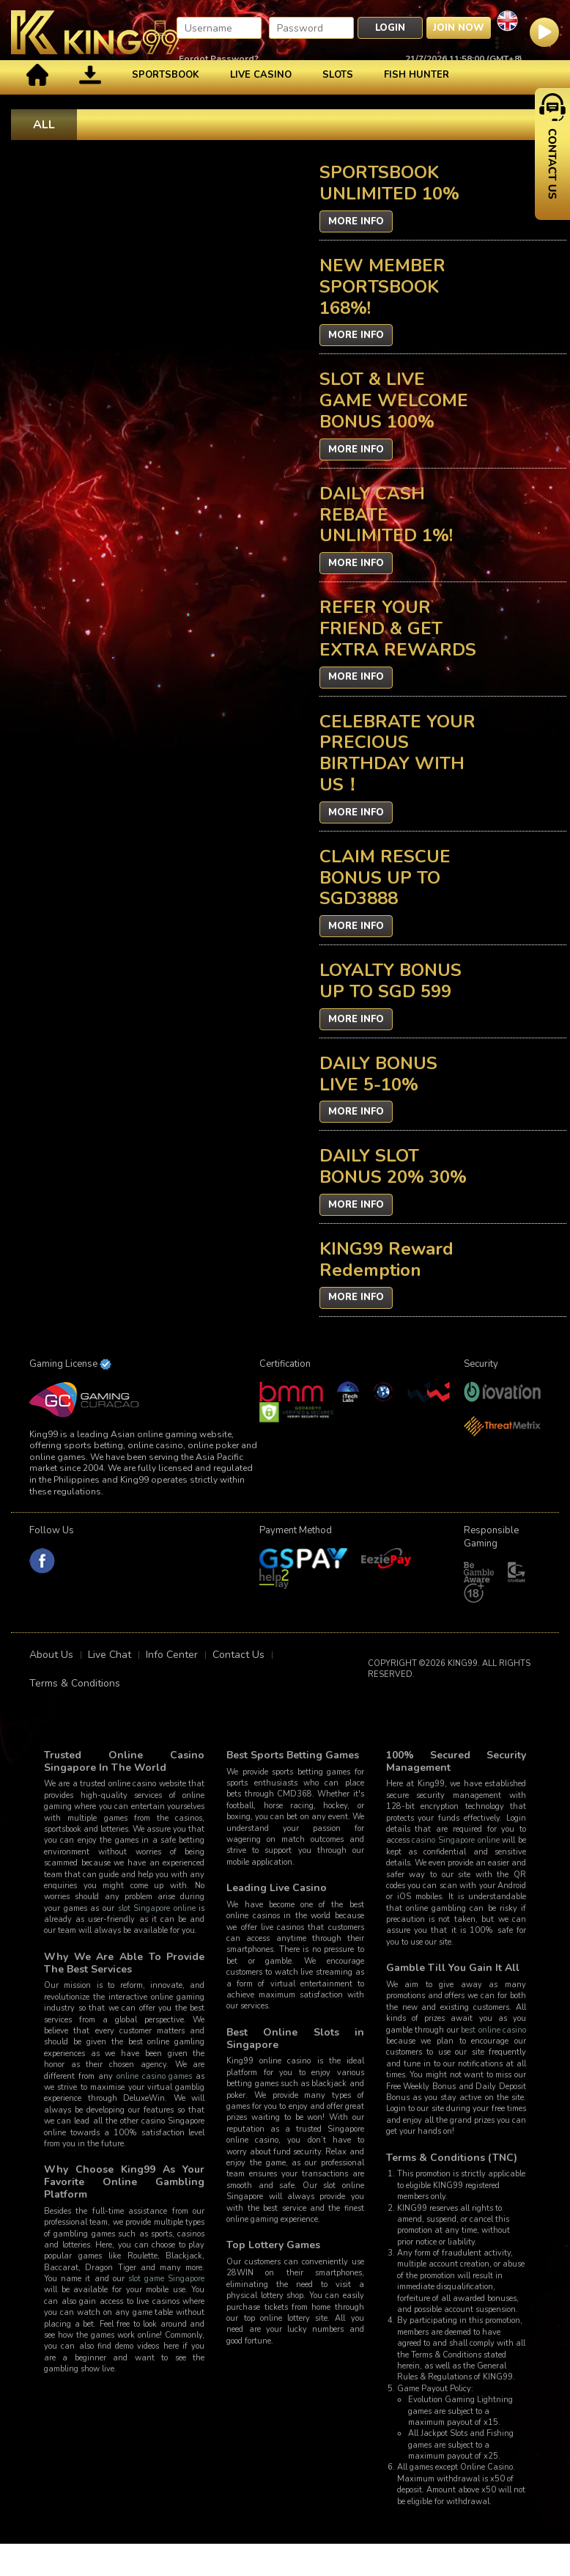 The width and height of the screenshot is (570, 2576). Describe the element at coordinates (216, 59) in the screenshot. I see `Forgot Password` at that location.